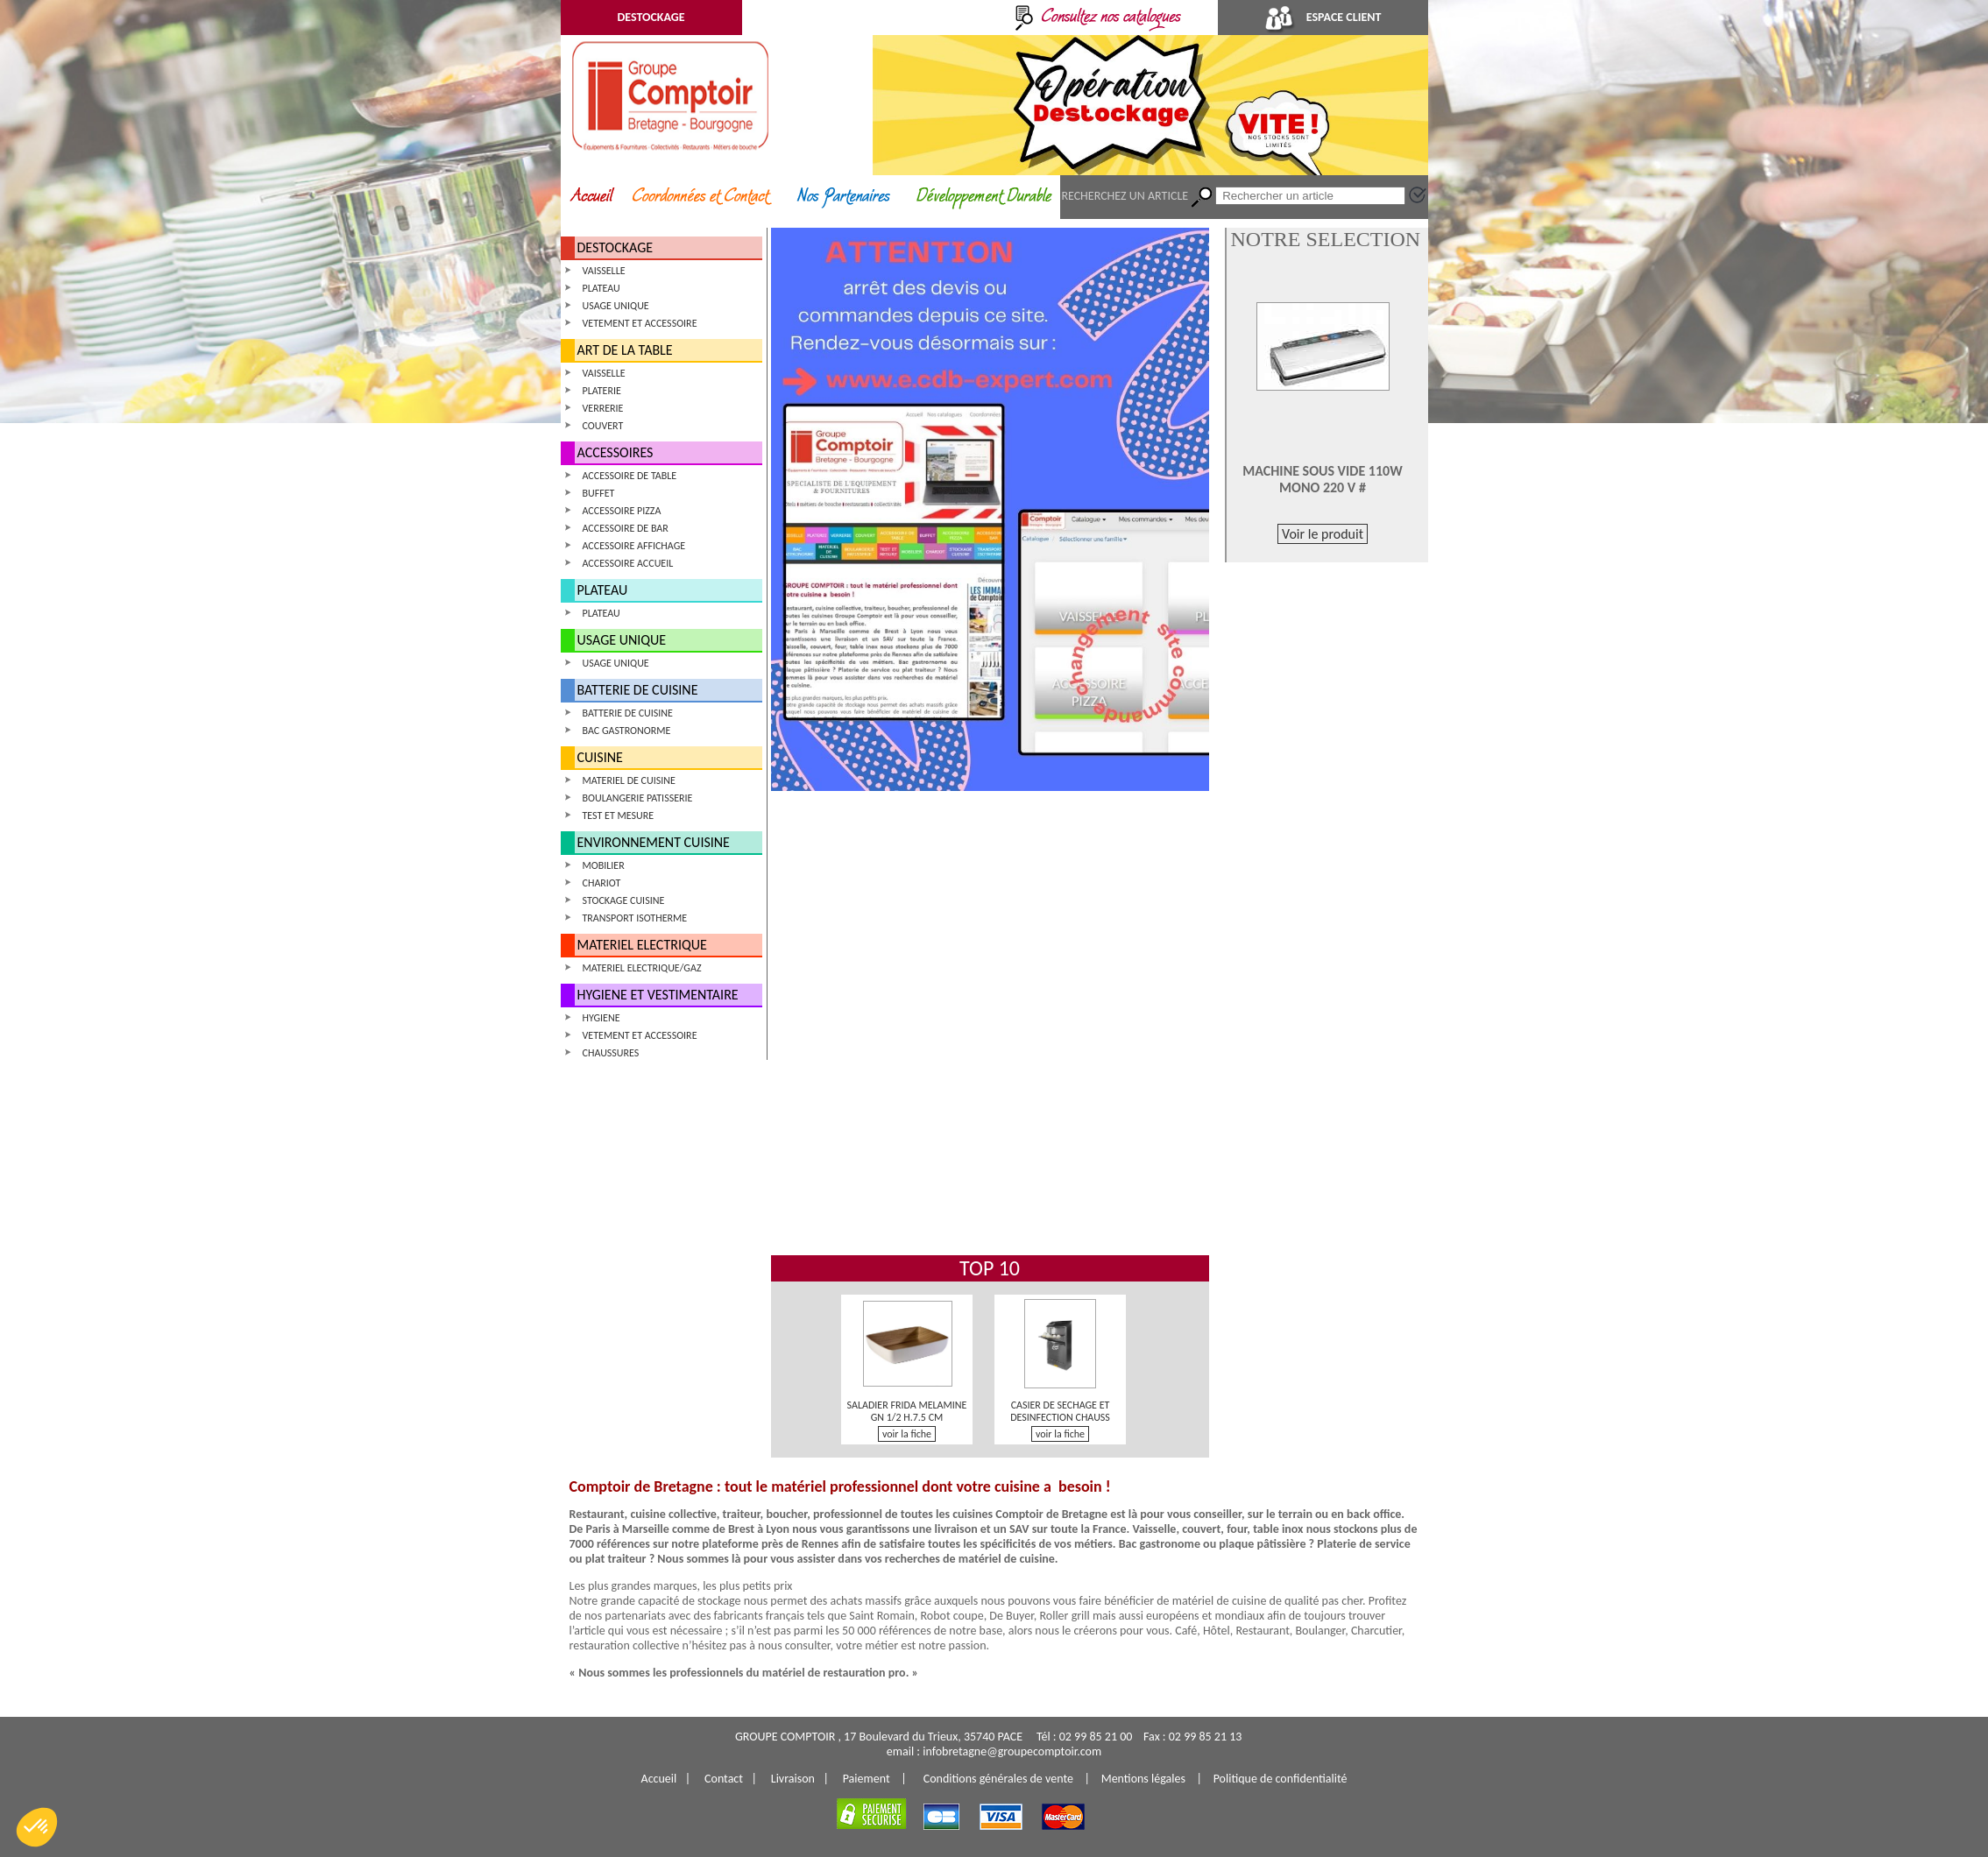 Image resolution: width=1988 pixels, height=1857 pixels. Describe the element at coordinates (659, 1778) in the screenshot. I see `Accueil` at that location.